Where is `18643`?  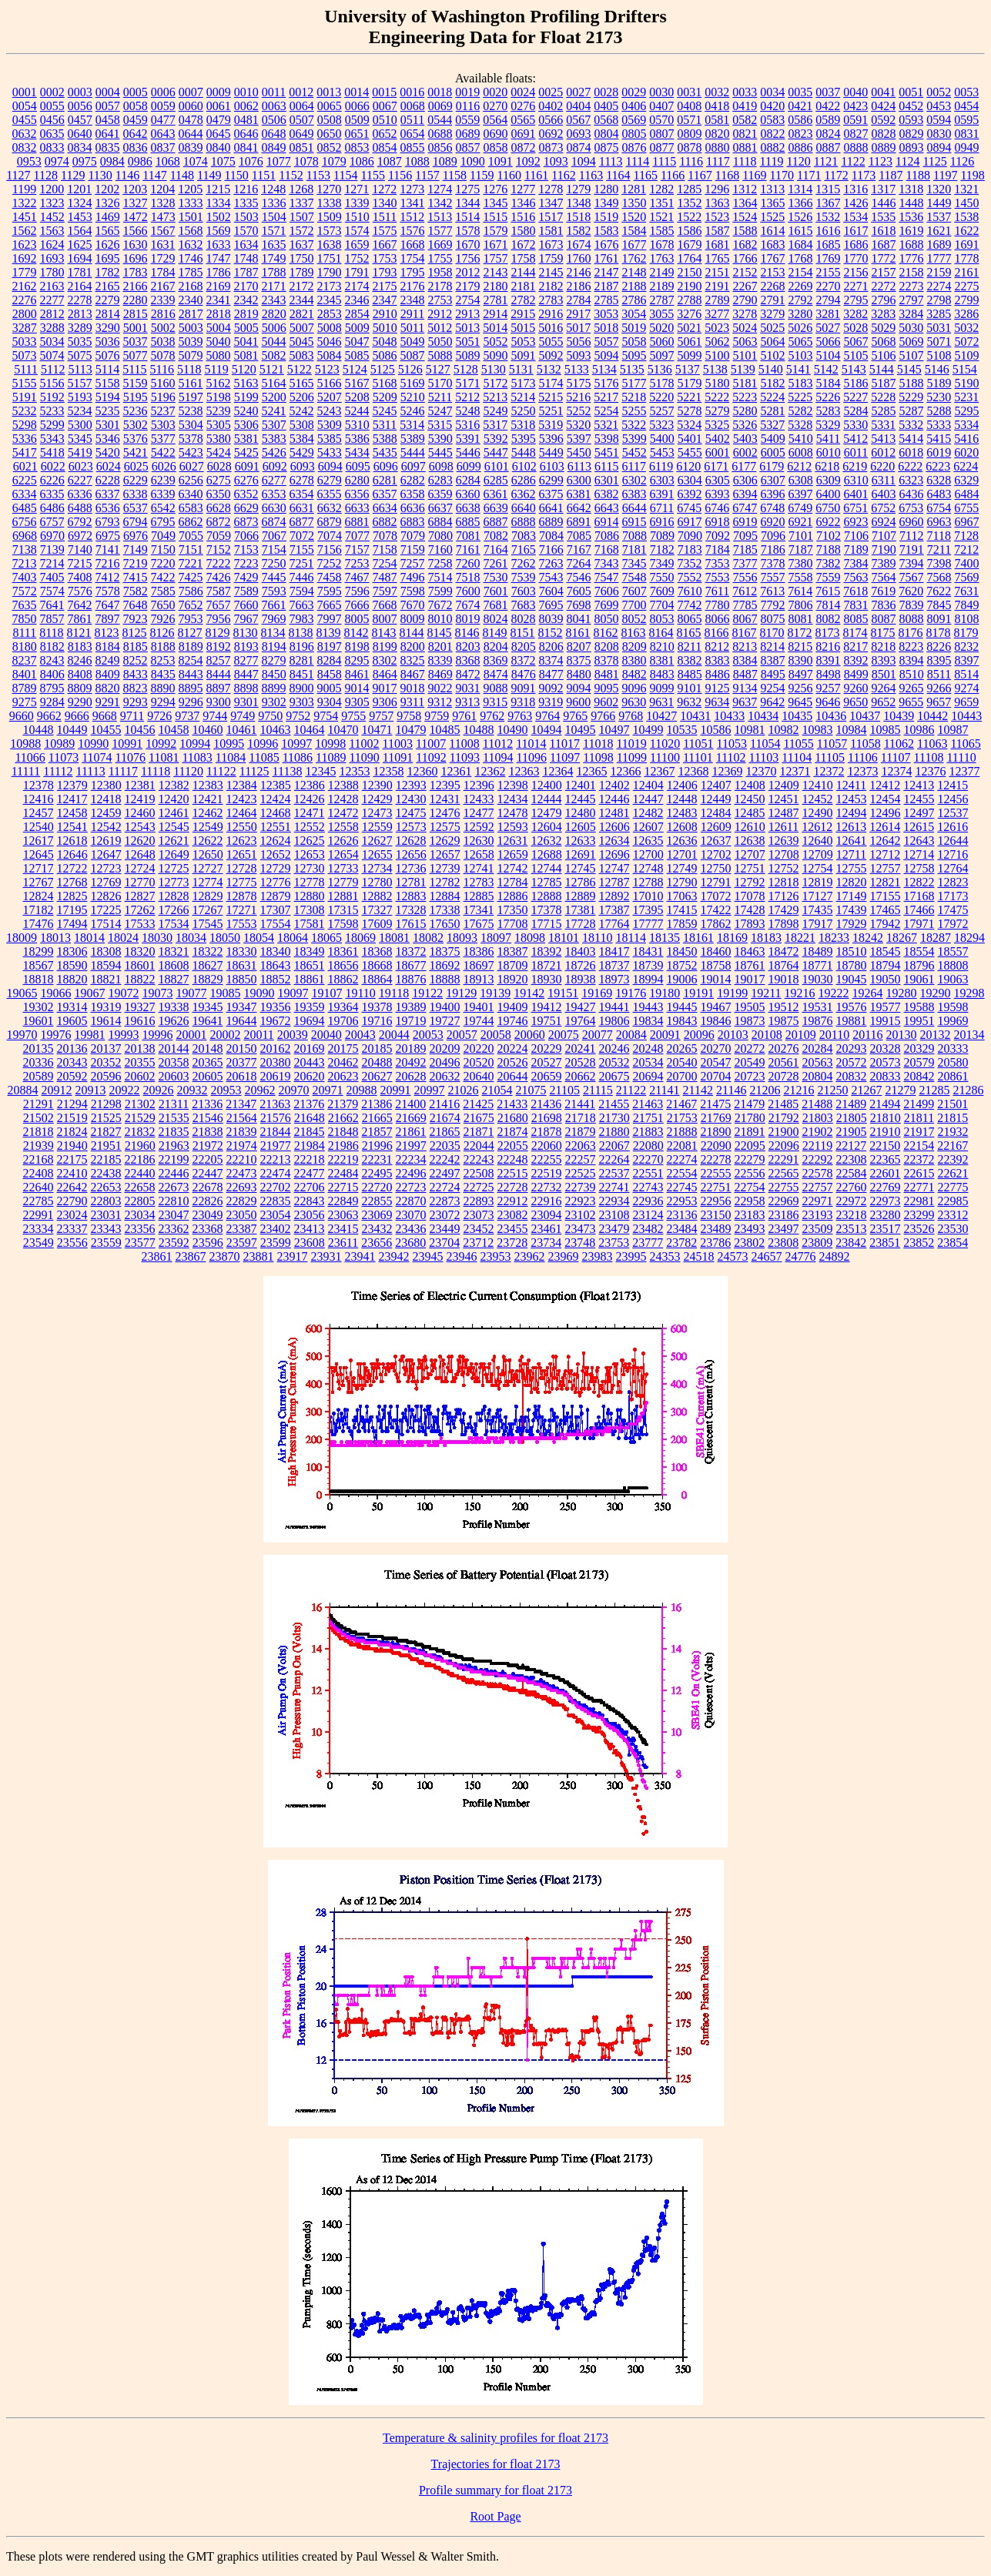
18643 is located at coordinates (275, 965).